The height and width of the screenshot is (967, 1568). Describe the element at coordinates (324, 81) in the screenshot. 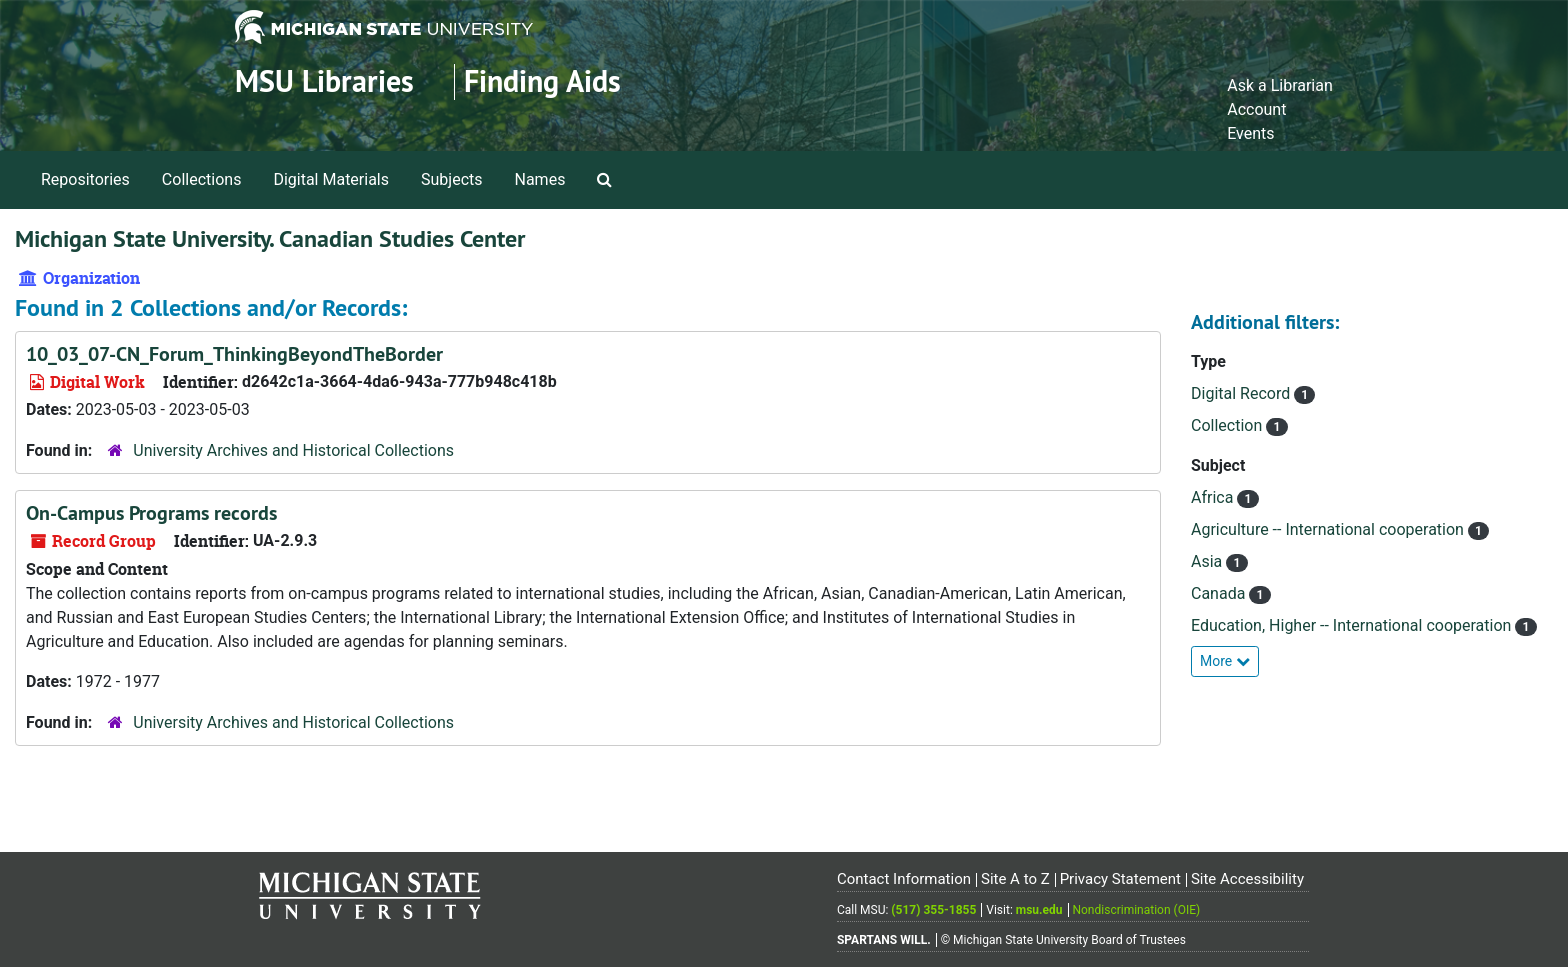

I see `MSU Libraries` at that location.